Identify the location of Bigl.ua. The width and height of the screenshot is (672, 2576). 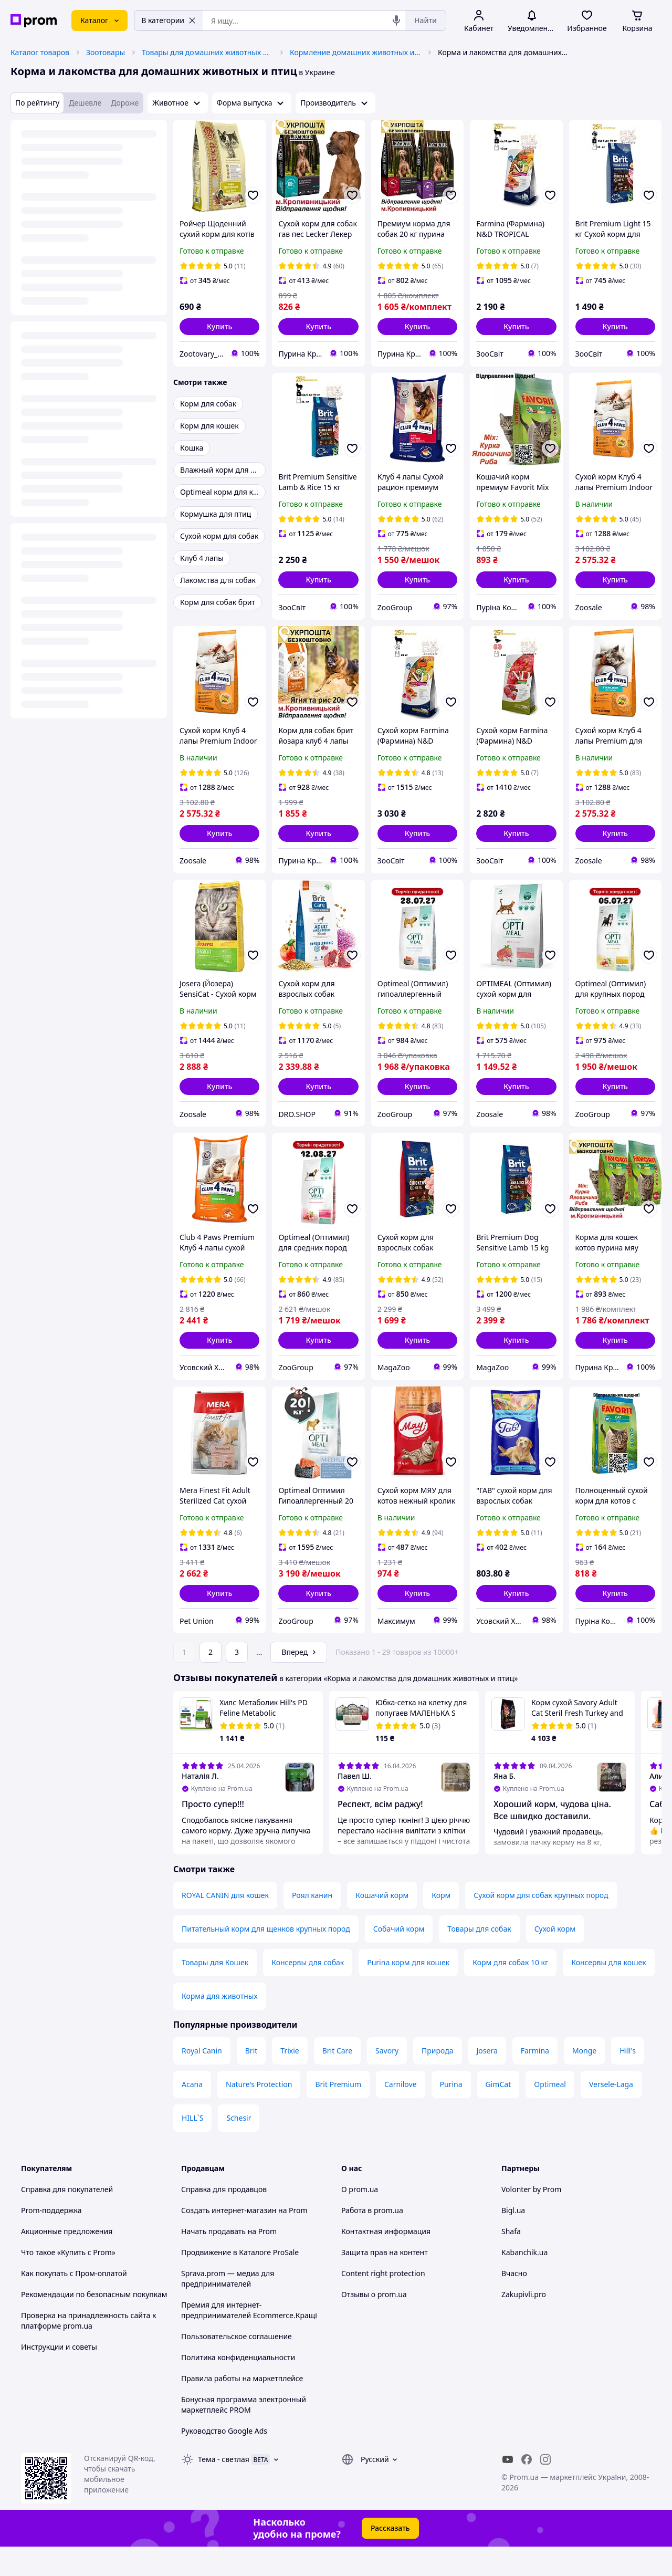
(513, 2240).